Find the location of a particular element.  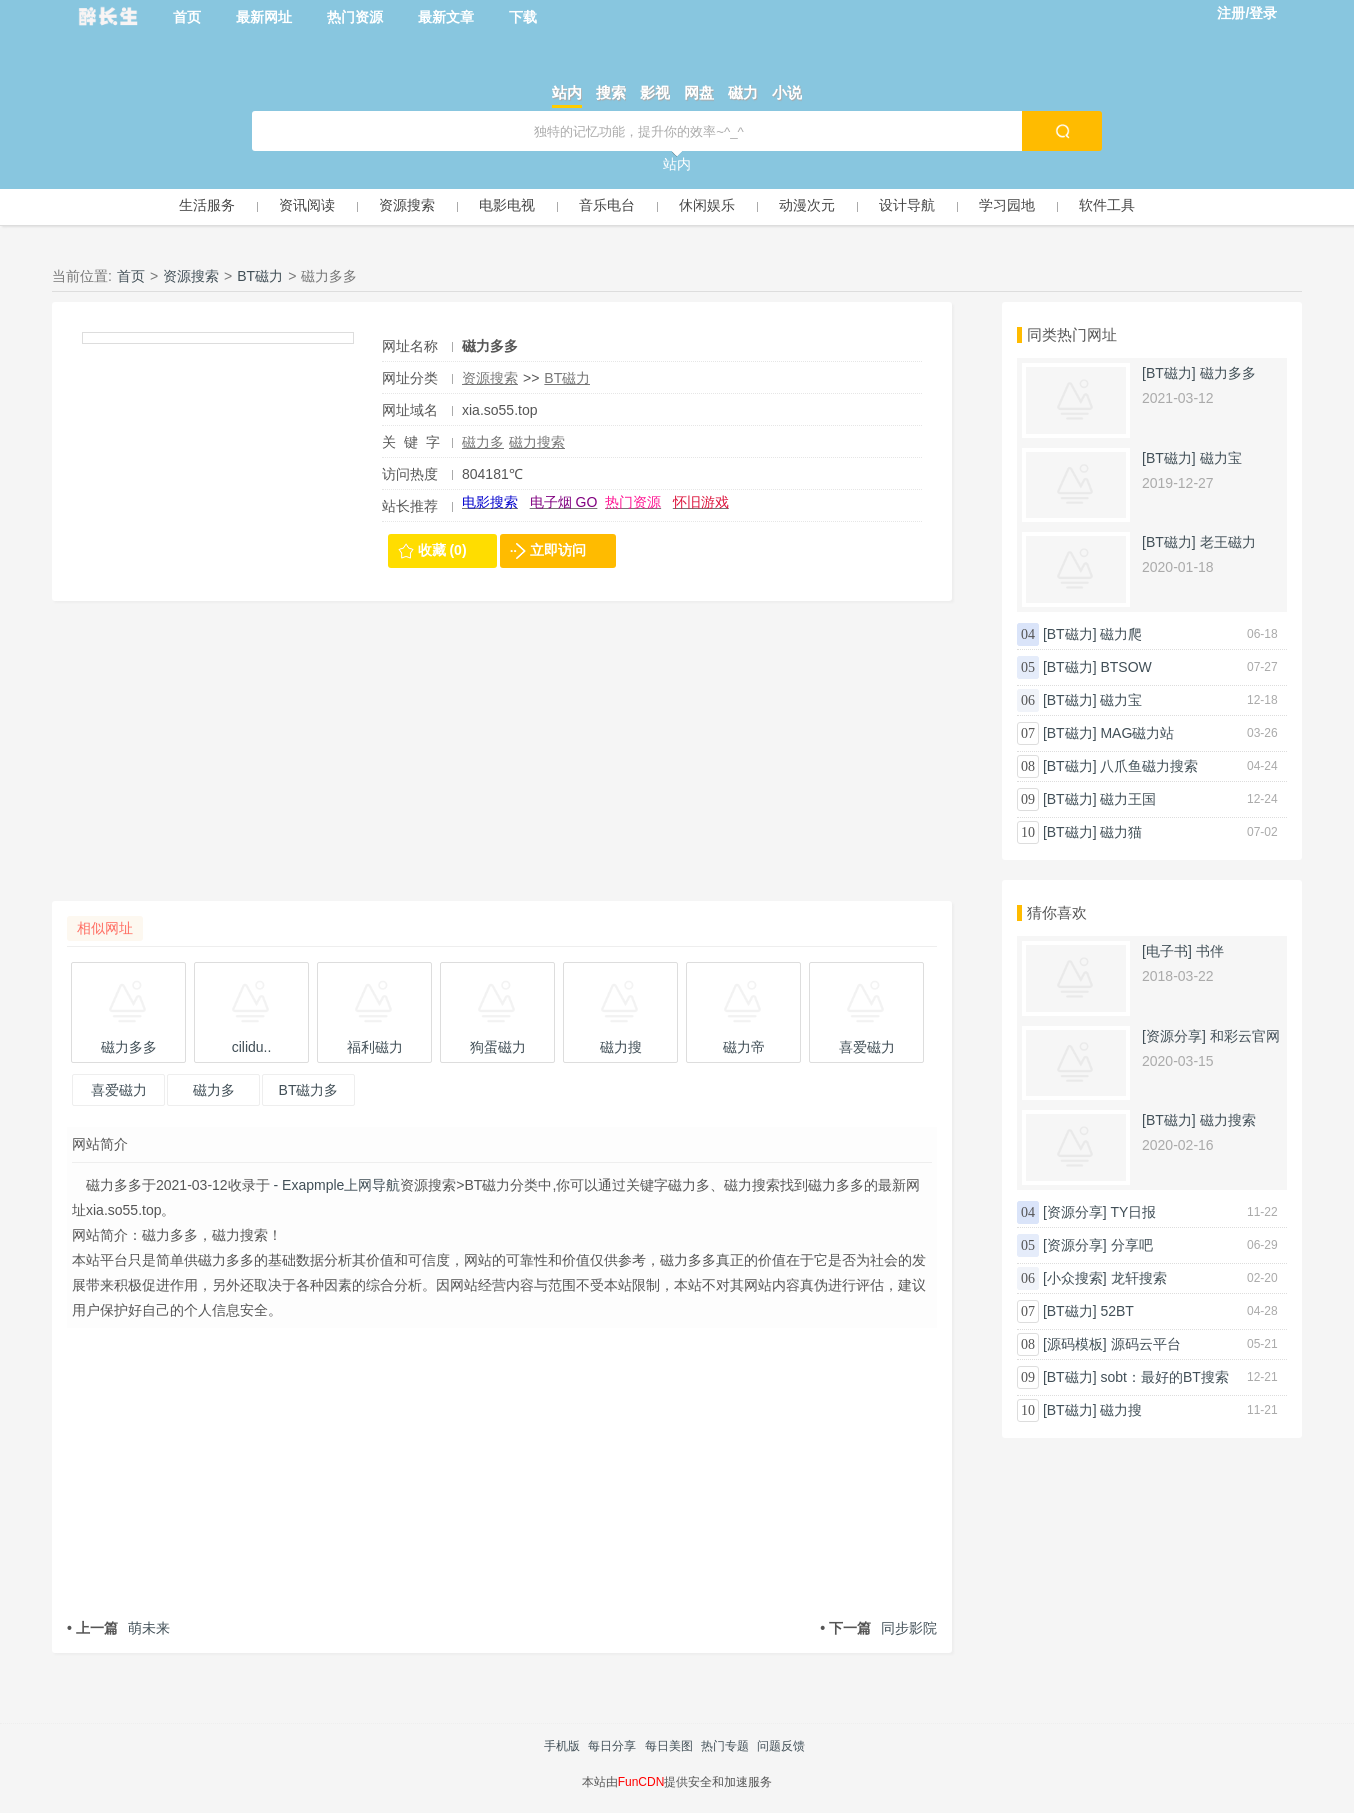

热门资源 is located at coordinates (355, 17).